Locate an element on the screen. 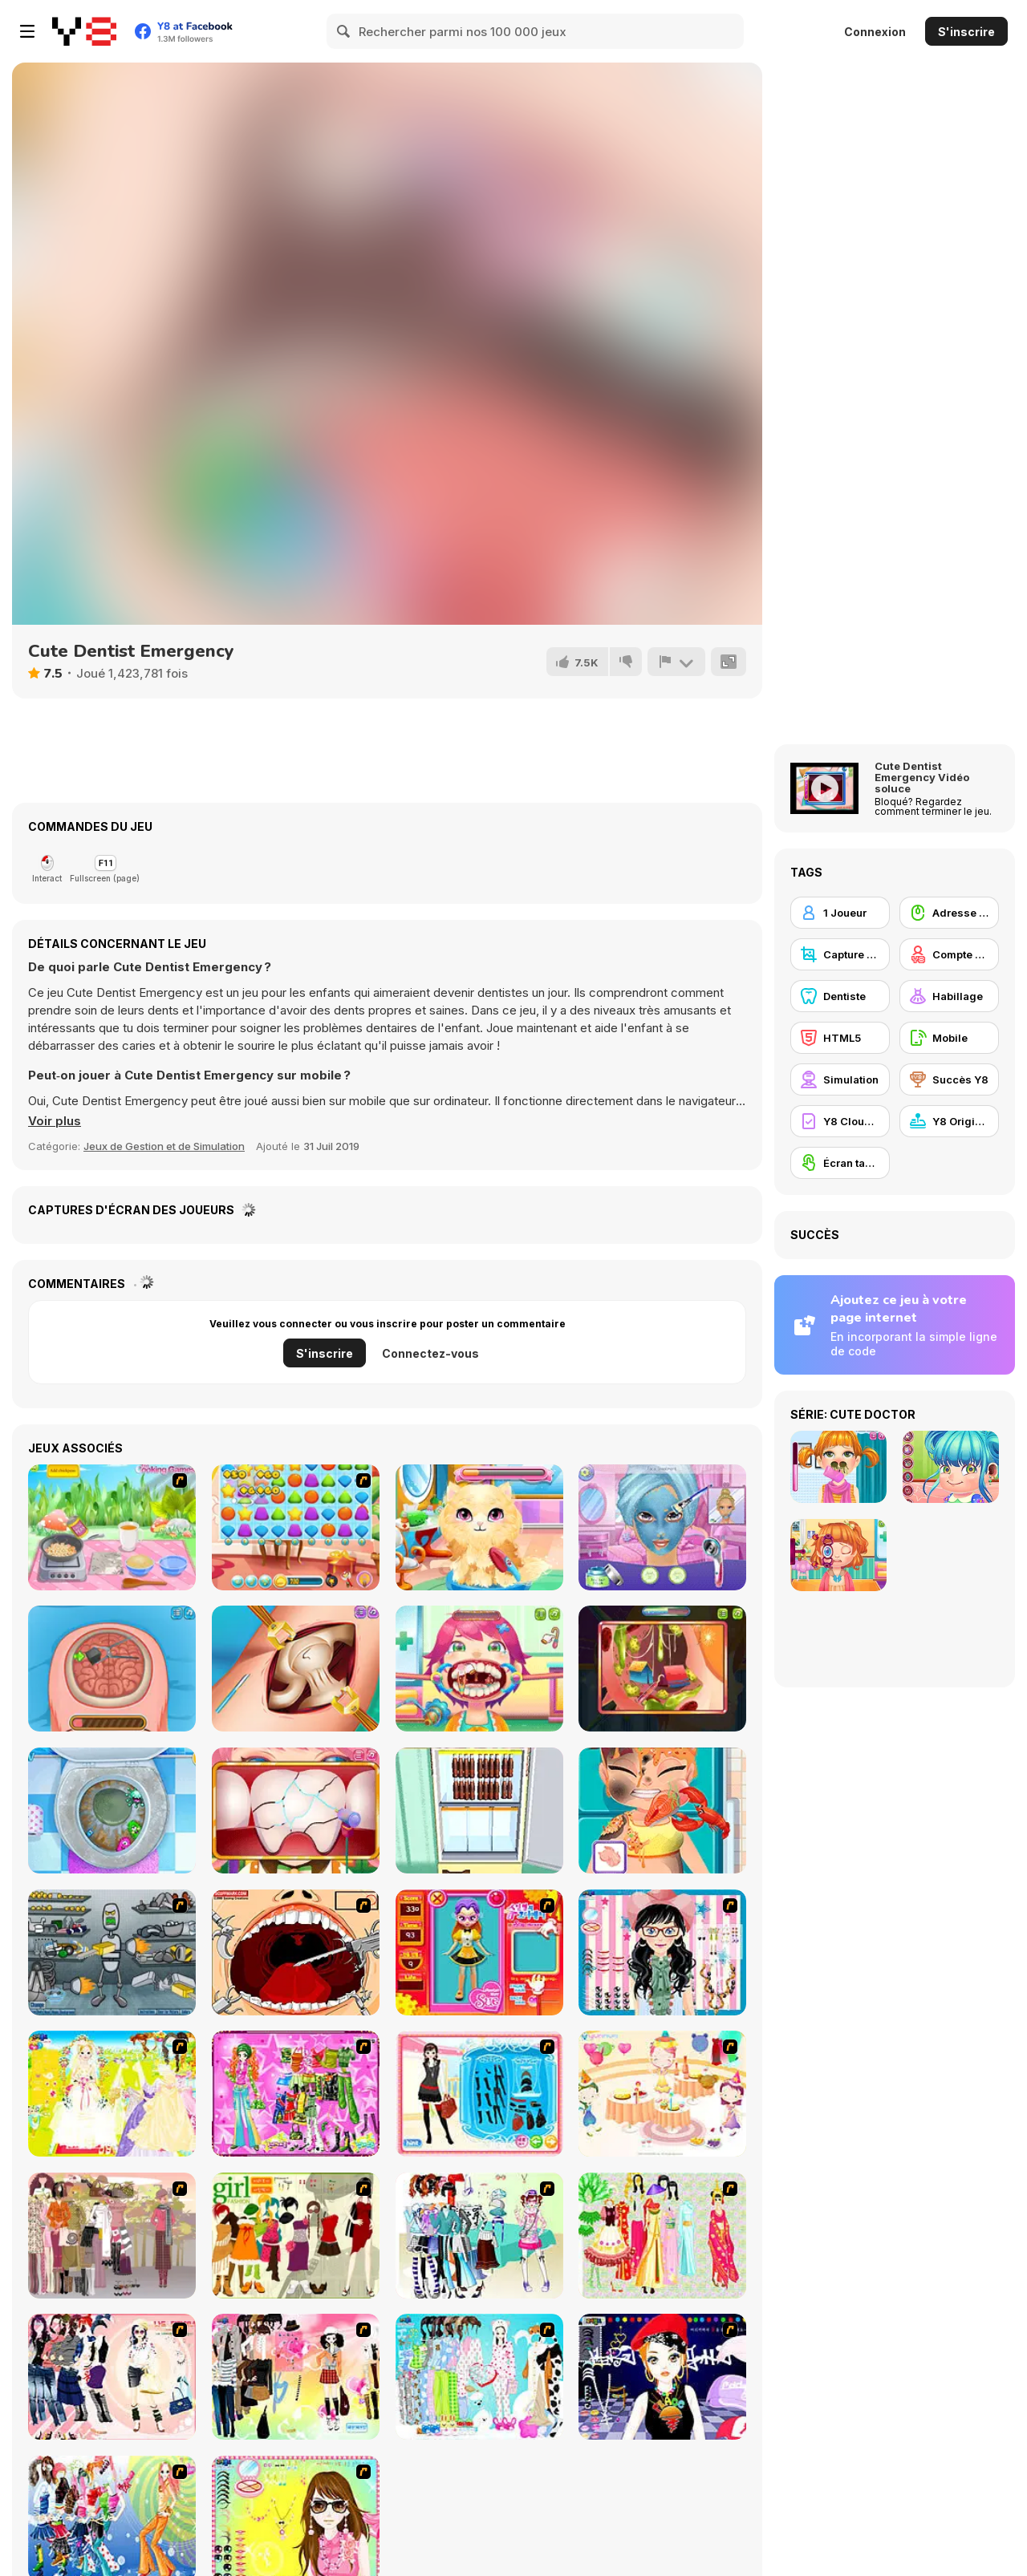 Image resolution: width=1027 pixels, height=2576 pixels. [Dress Up Bride] is located at coordinates (112, 2094).